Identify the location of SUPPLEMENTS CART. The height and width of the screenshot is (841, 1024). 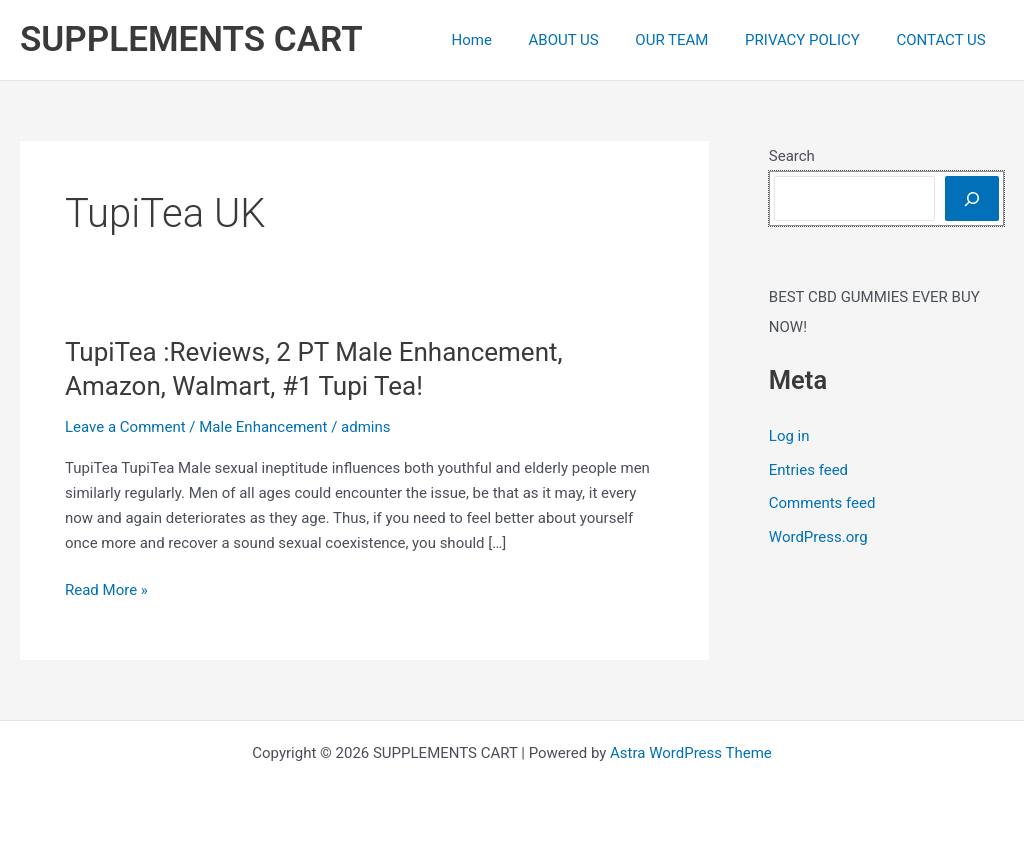
(191, 39).